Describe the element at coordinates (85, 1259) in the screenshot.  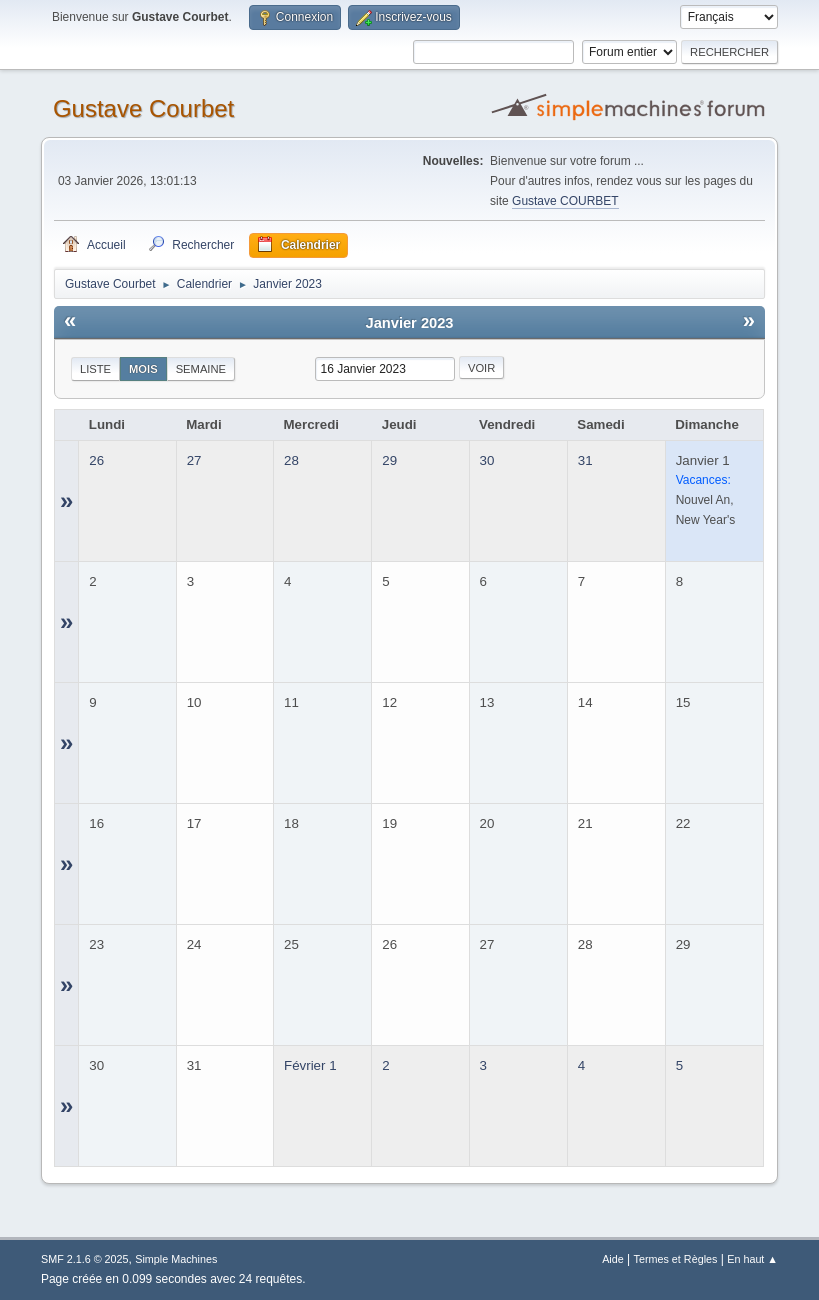
I see `SMF 2.1.6 © 2025` at that location.